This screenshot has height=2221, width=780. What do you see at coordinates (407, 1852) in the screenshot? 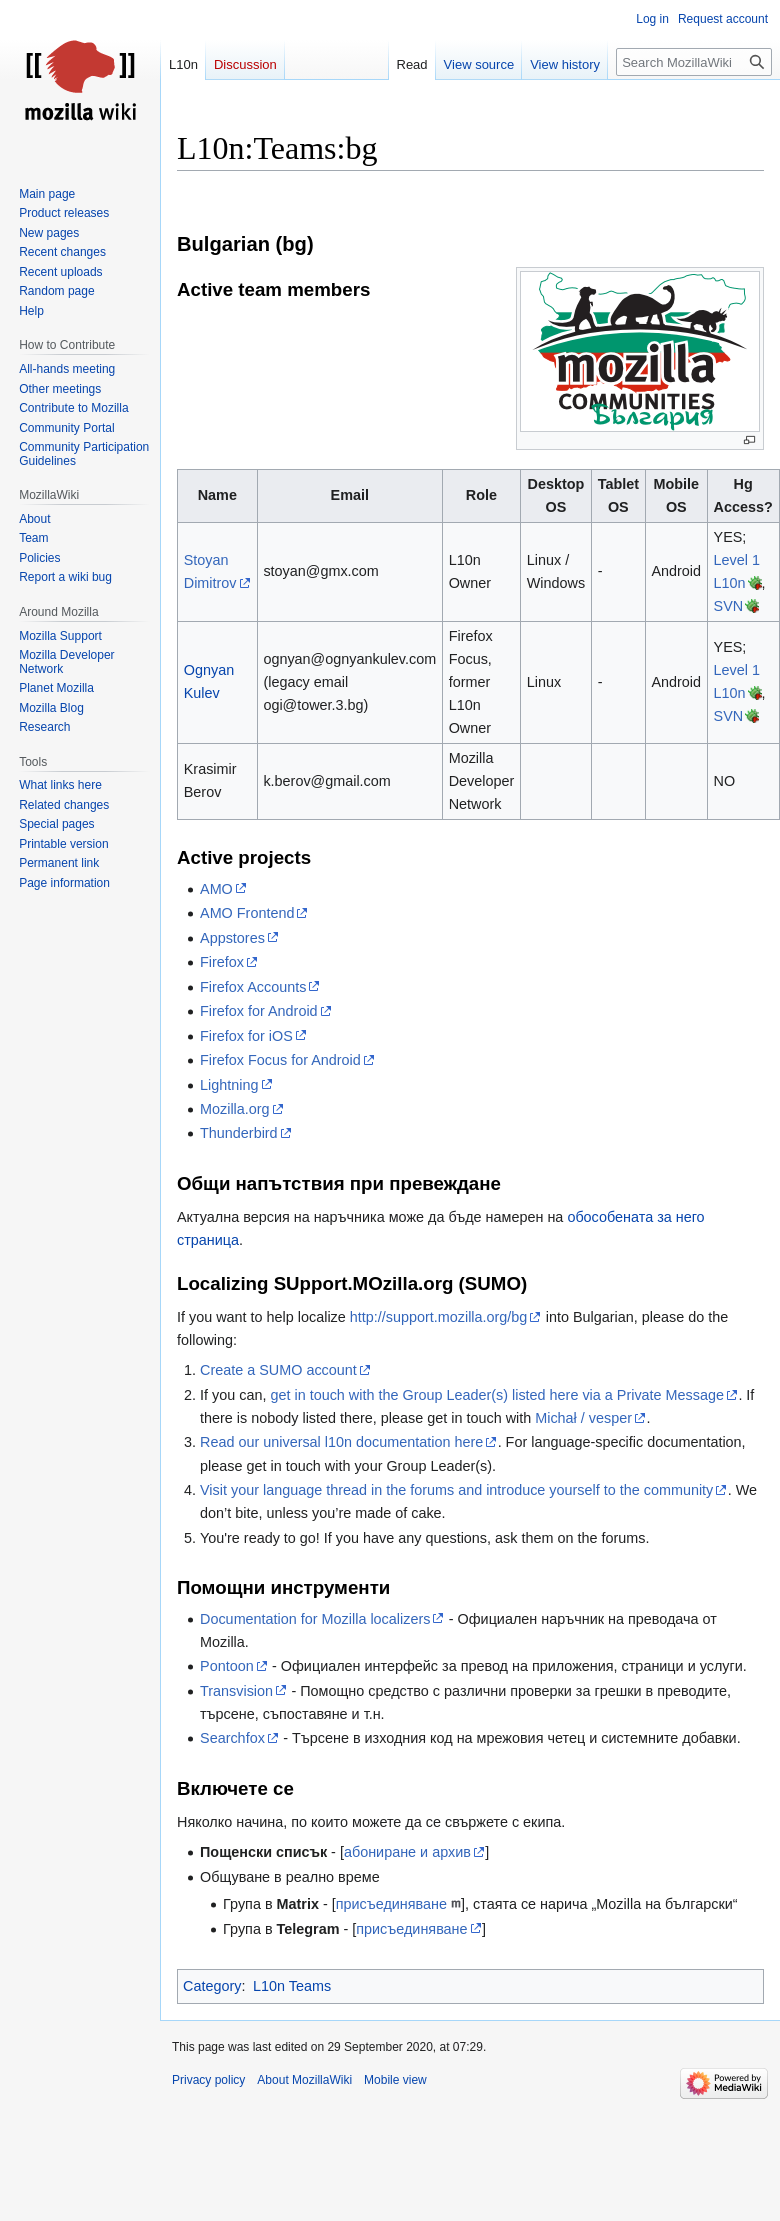
I see `абониране и архив` at bounding box center [407, 1852].